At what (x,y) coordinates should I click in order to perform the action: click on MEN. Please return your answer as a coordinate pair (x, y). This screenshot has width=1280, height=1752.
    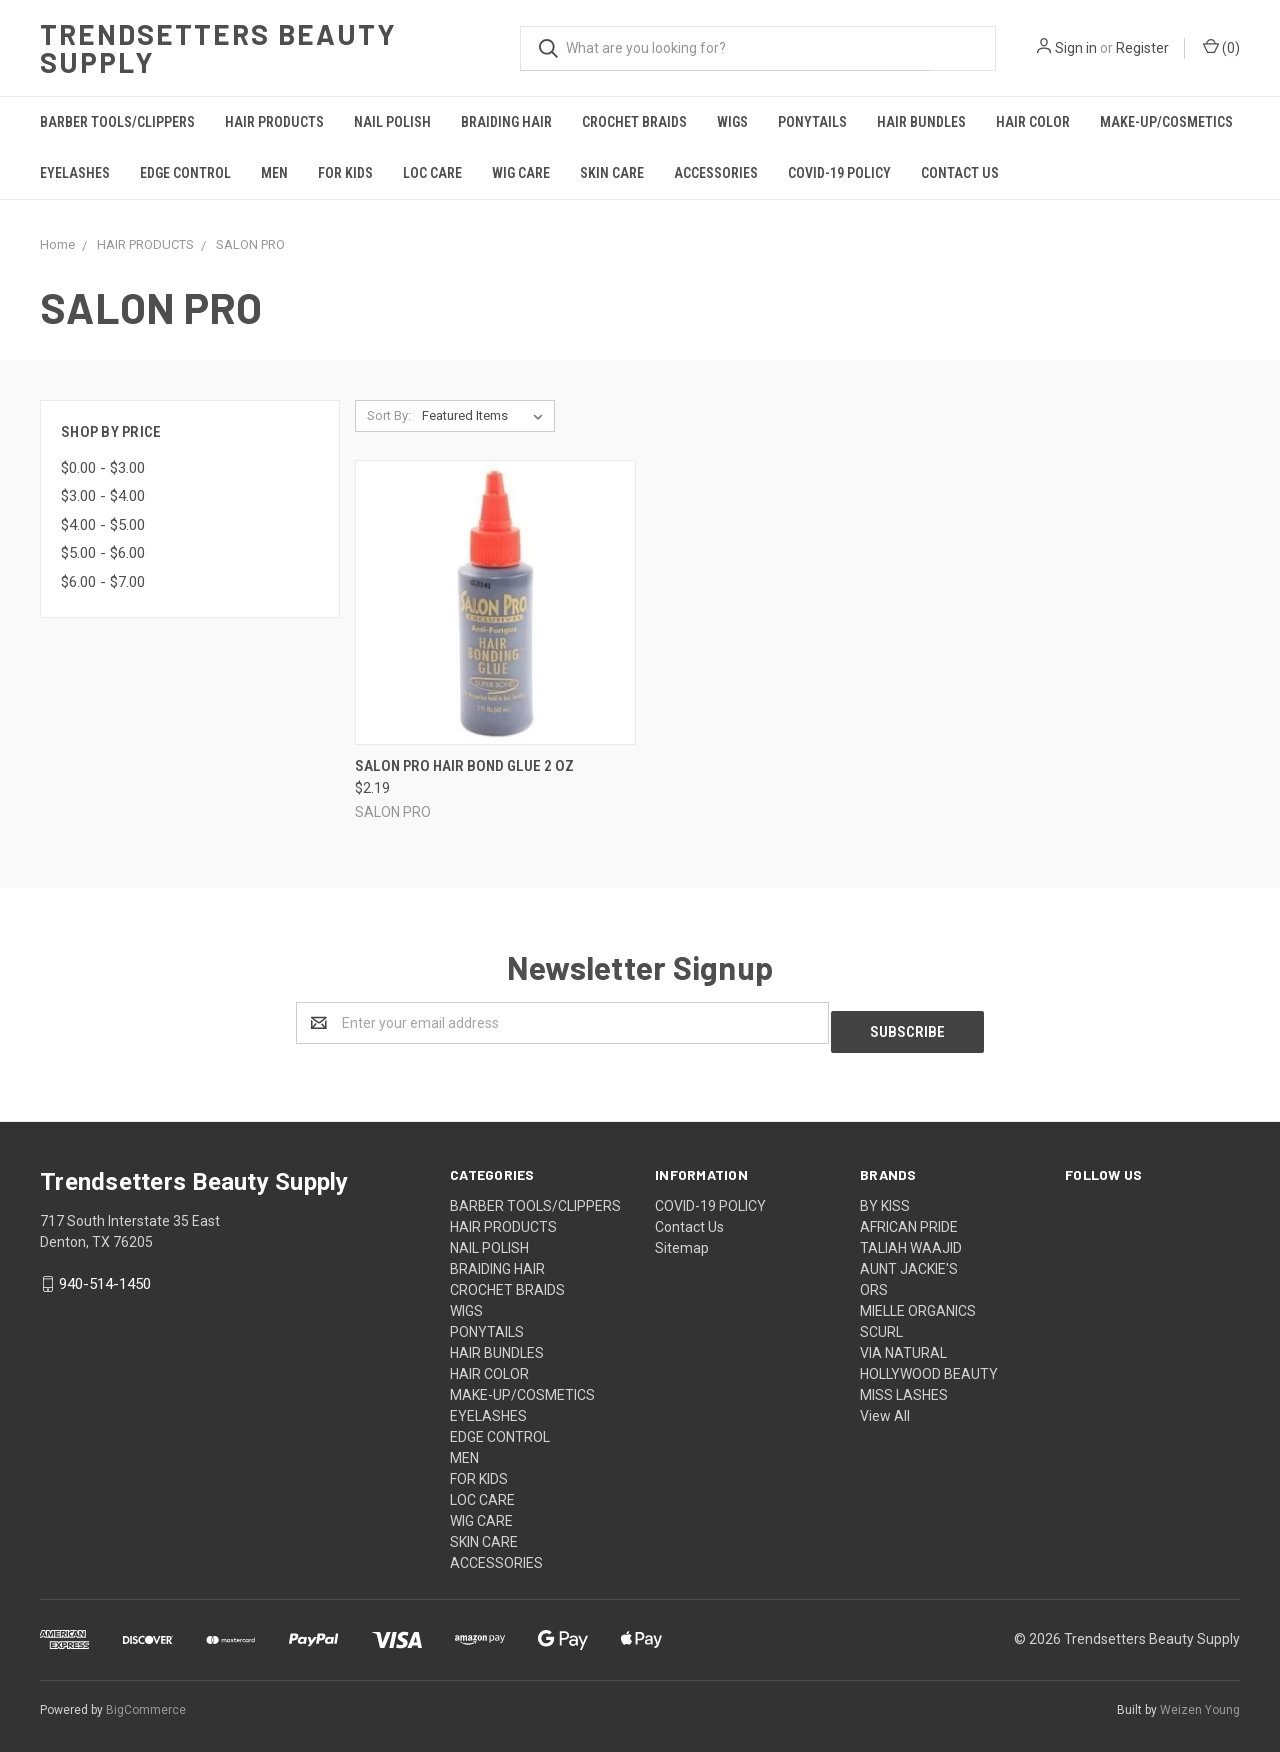
    Looking at the image, I should click on (274, 173).